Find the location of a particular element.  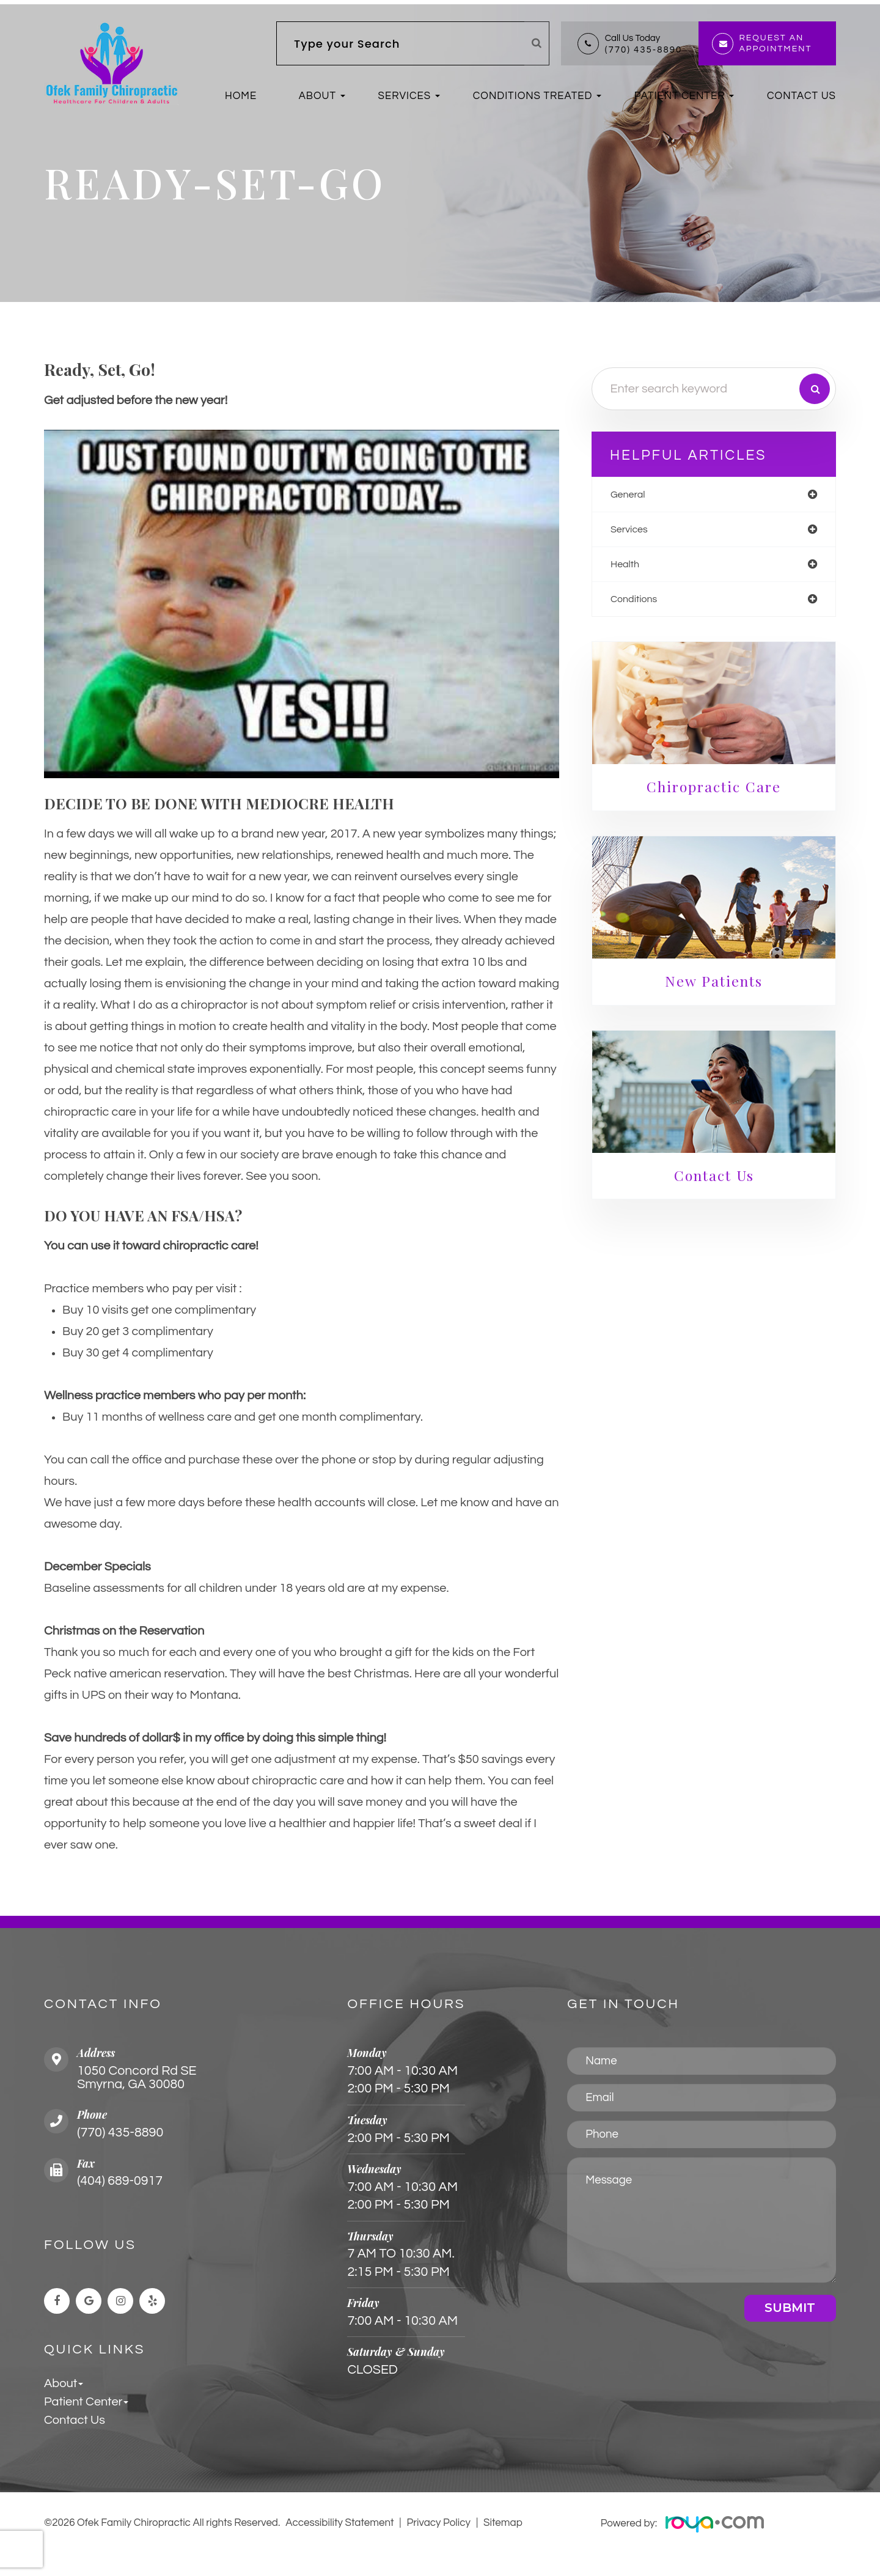

Privacy Policy is located at coordinates (439, 2544).